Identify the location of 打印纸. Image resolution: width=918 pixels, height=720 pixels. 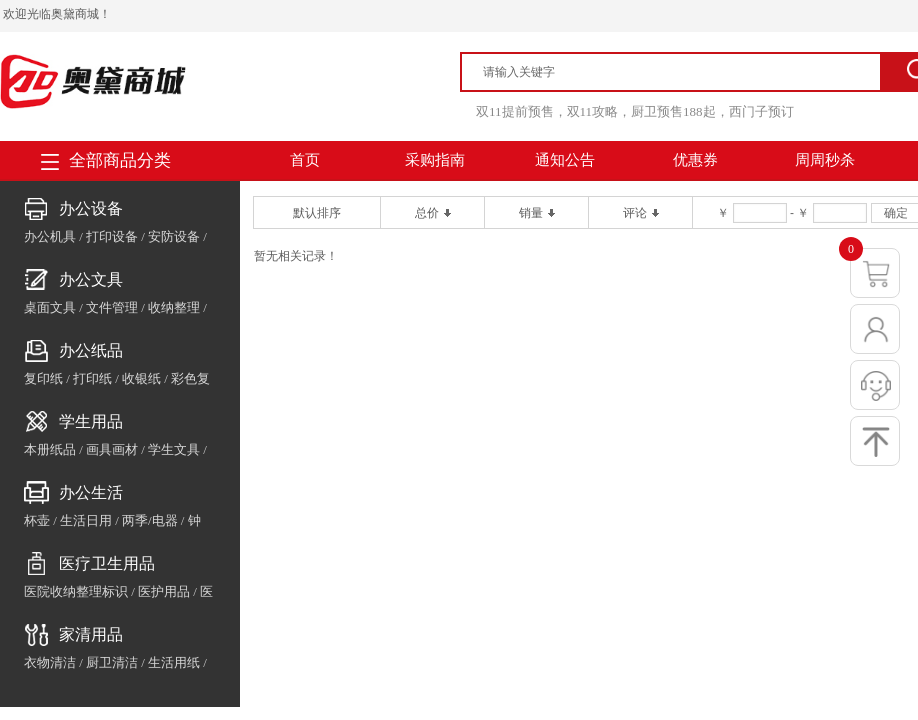
(92, 378).